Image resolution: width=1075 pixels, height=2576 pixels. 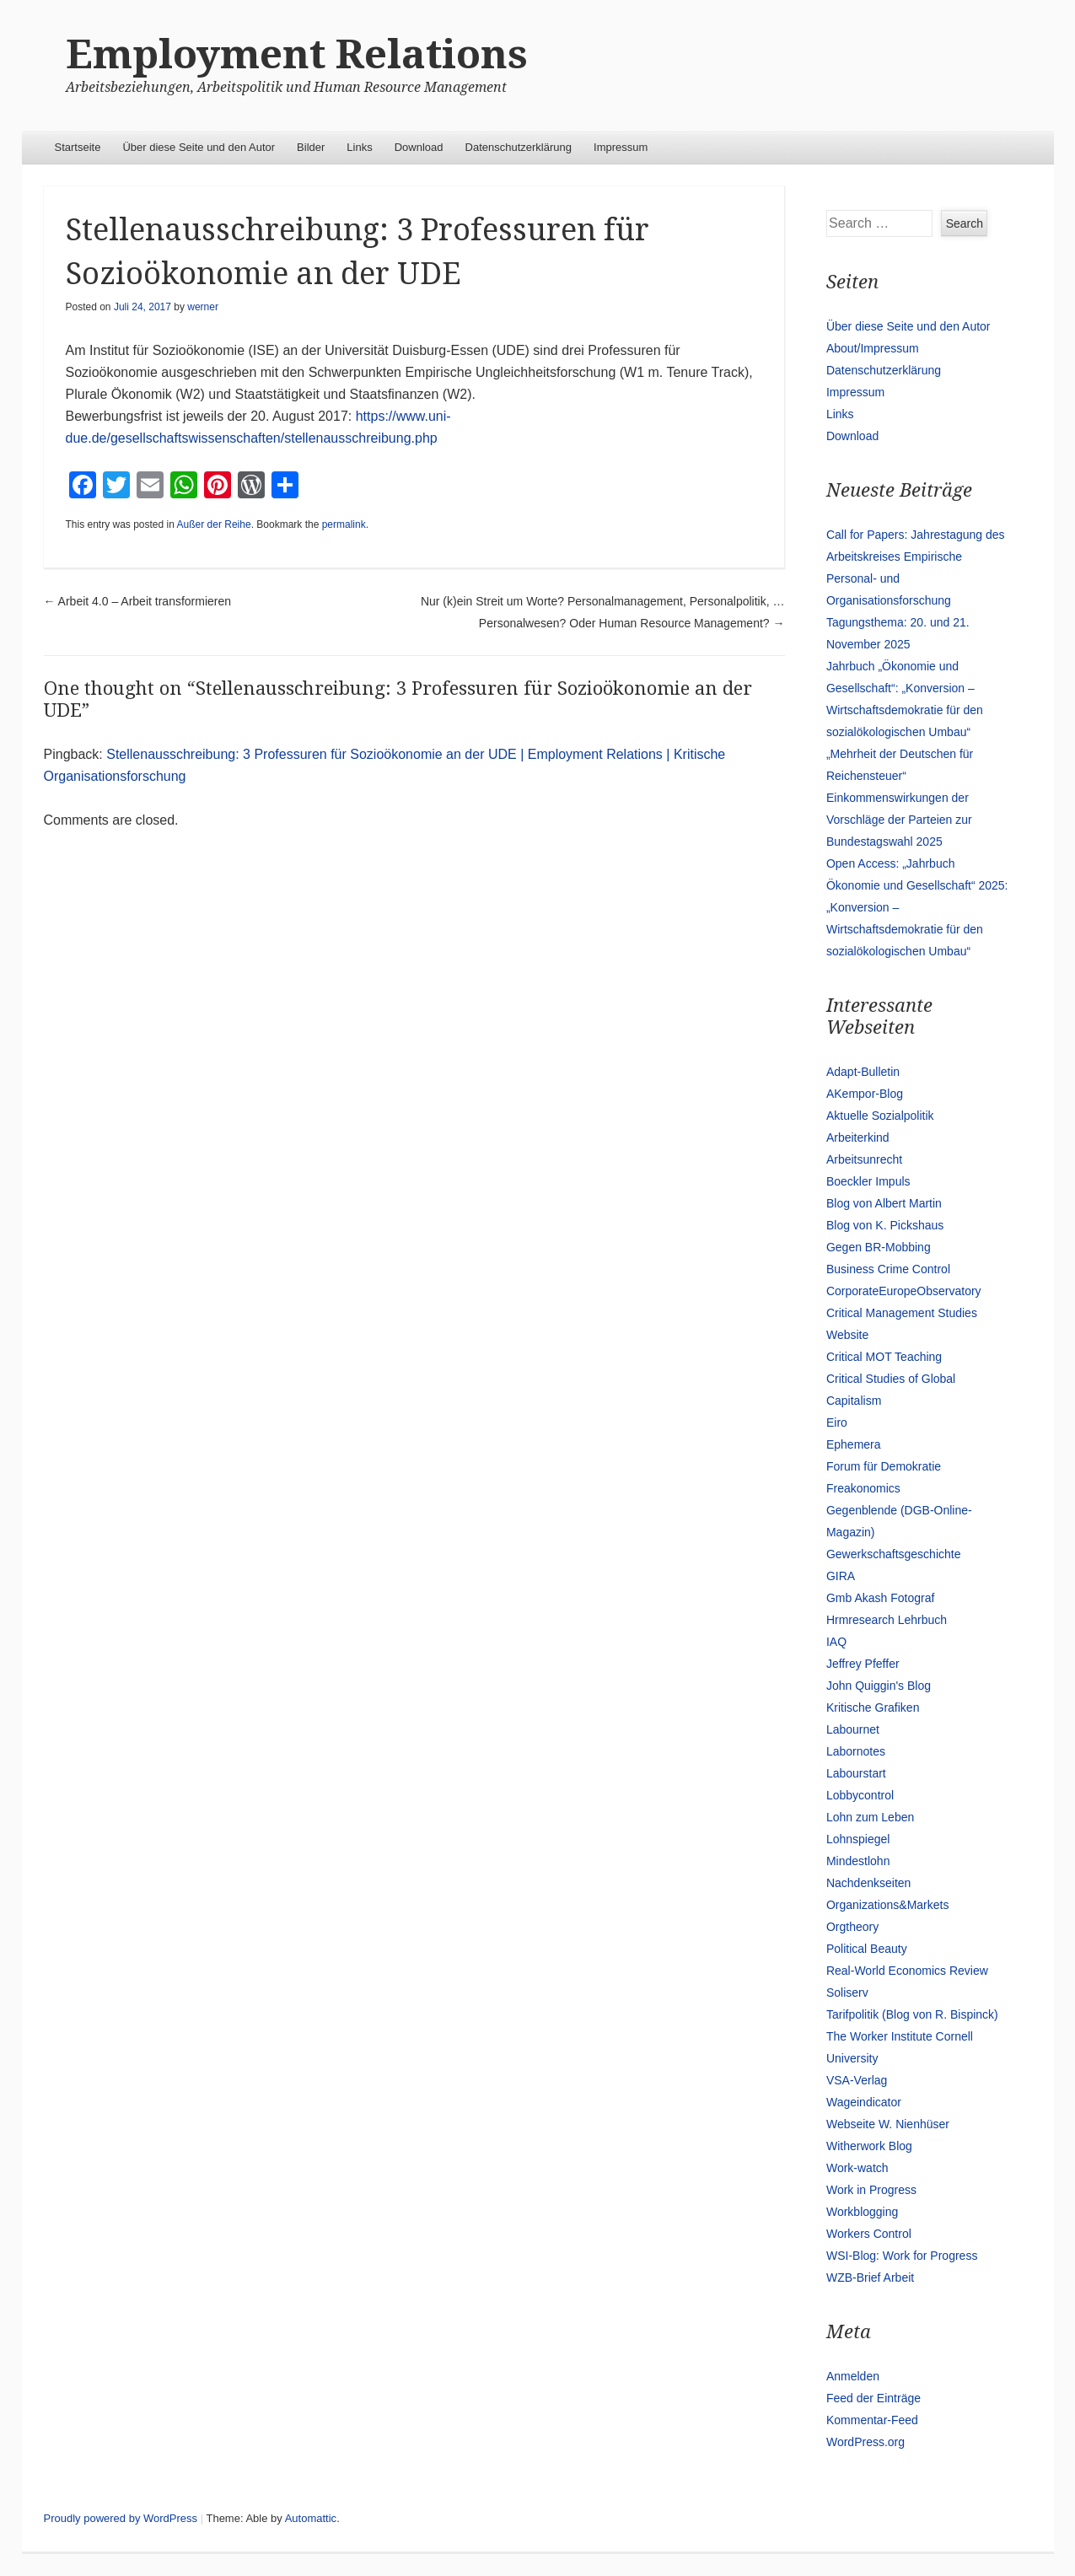 I want to click on Blog von Albert Martin, so click(x=884, y=1203).